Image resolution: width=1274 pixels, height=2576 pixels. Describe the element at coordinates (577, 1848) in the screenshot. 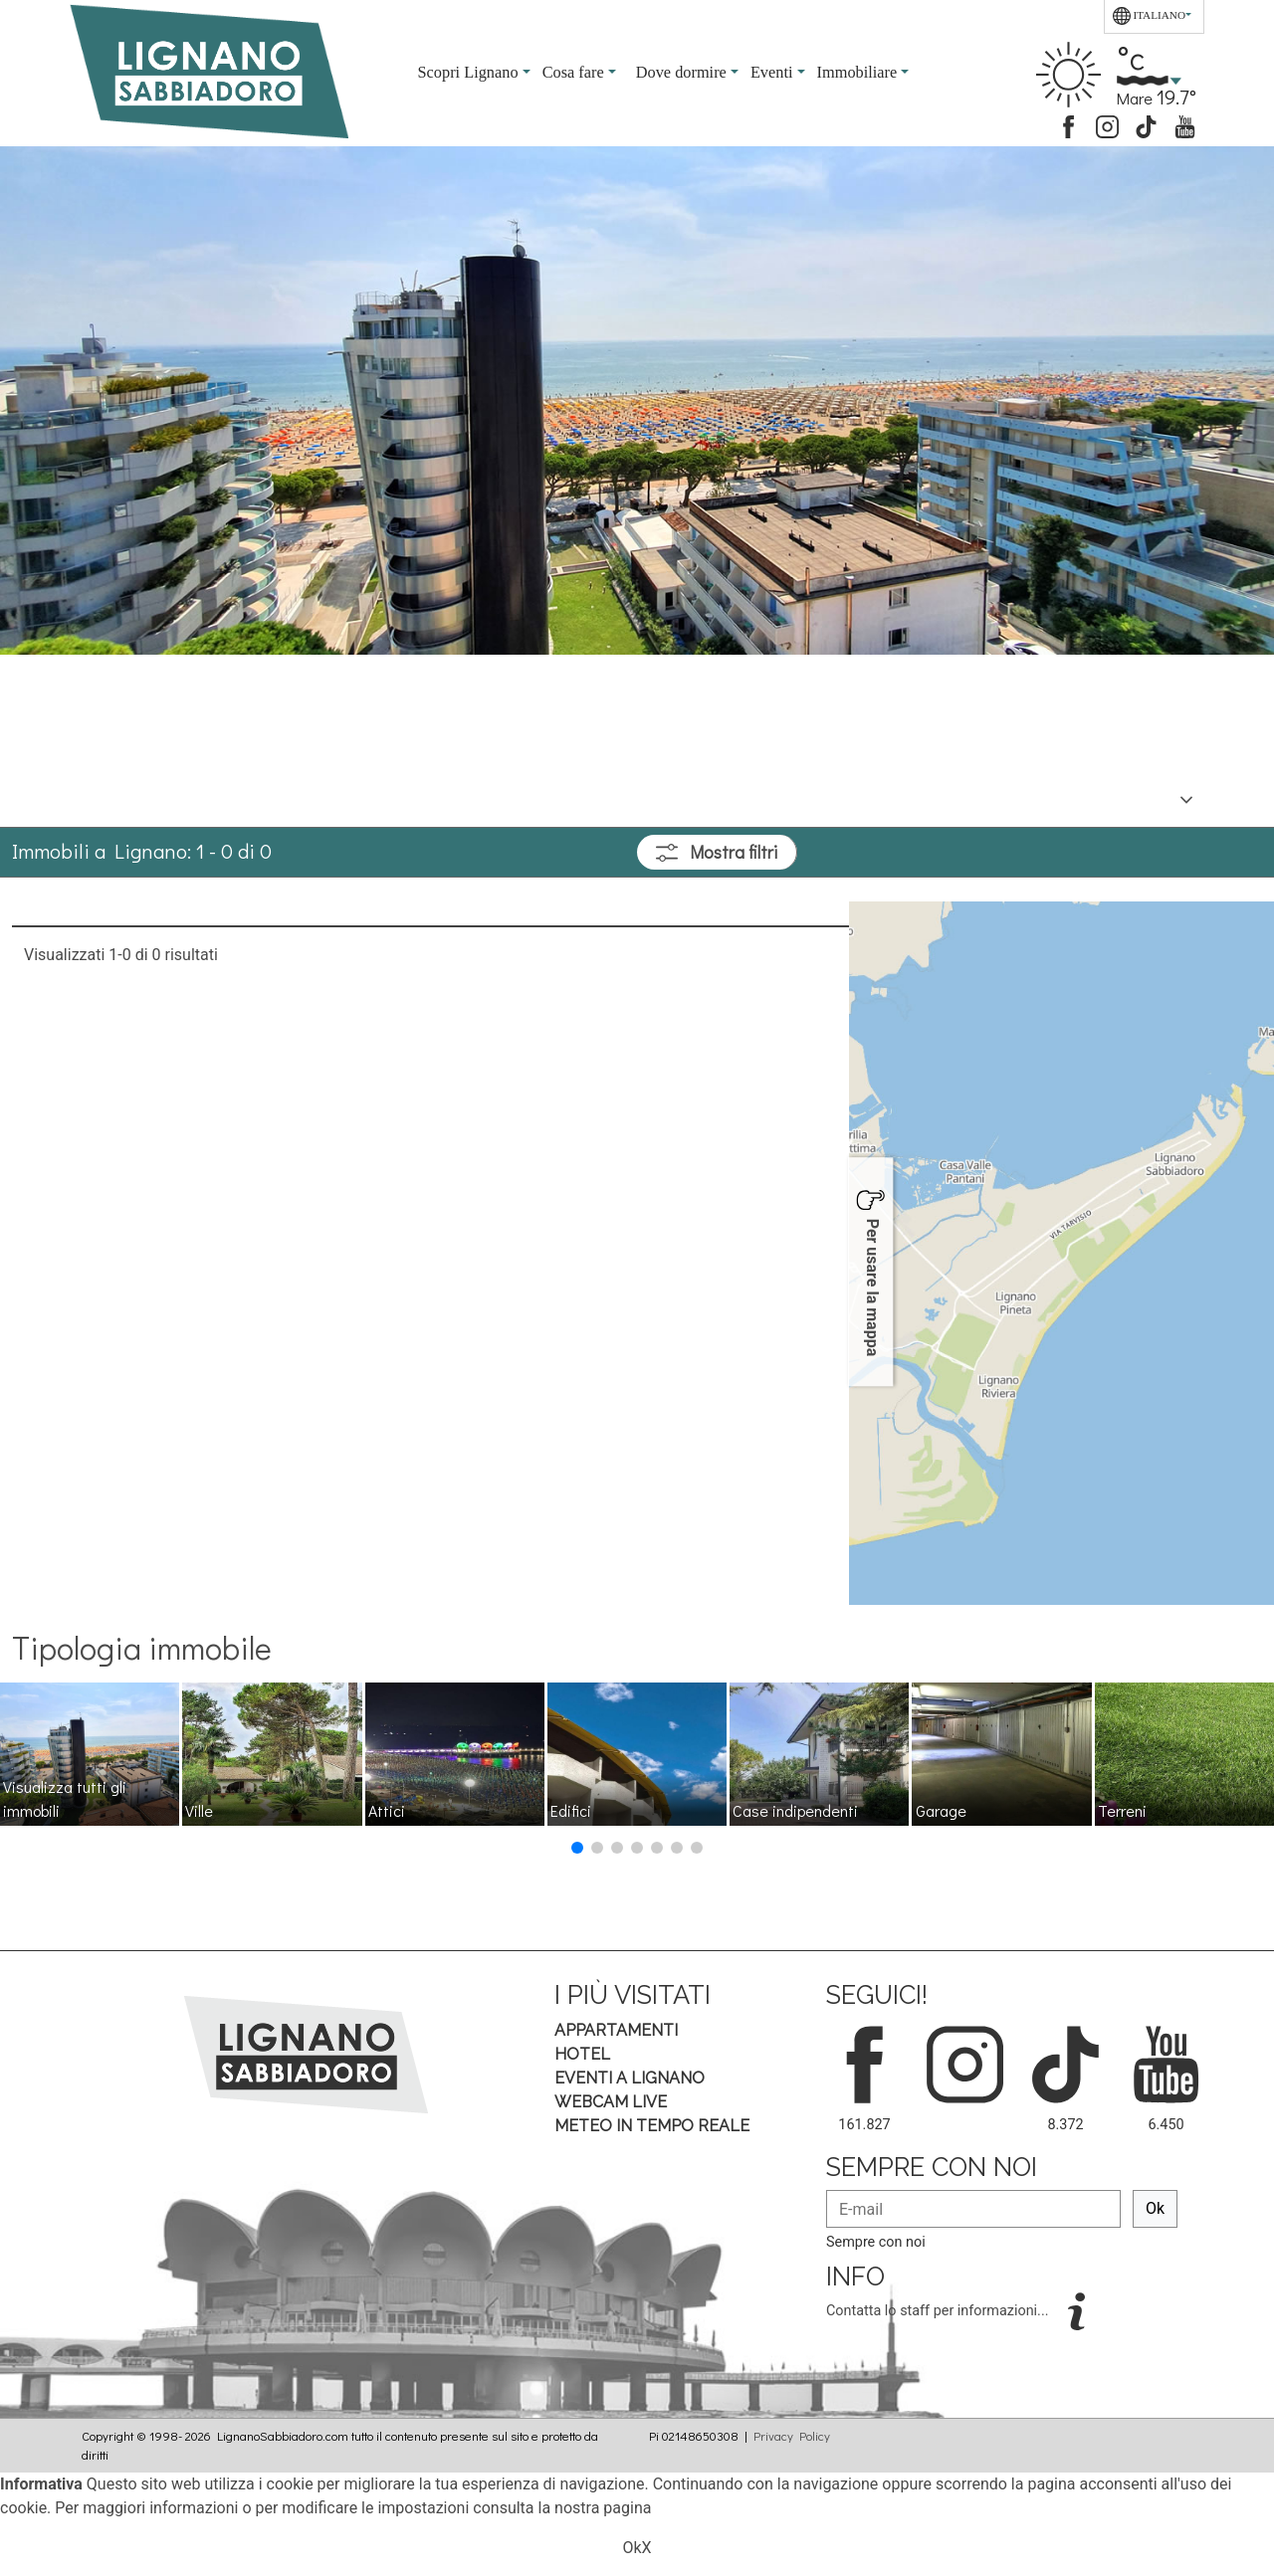

I see `[button]` at that location.